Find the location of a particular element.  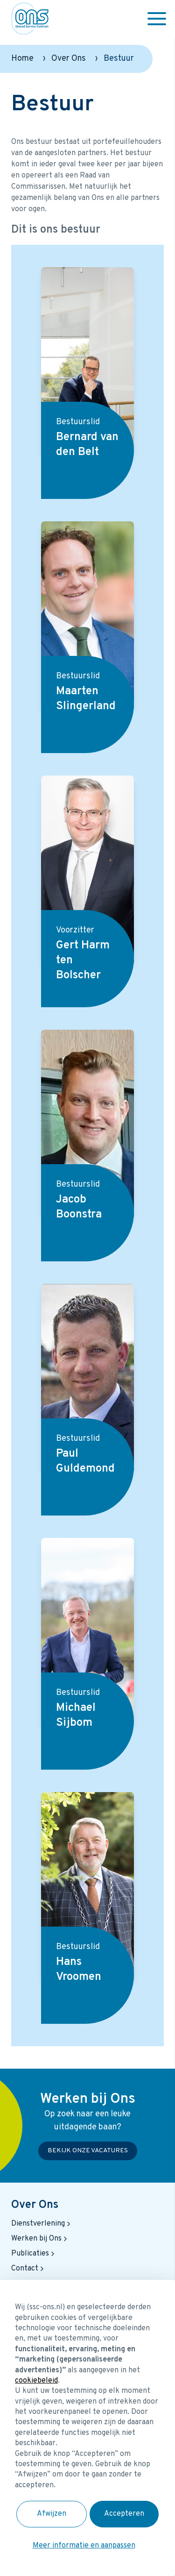

Publicaties is located at coordinates (33, 2253).